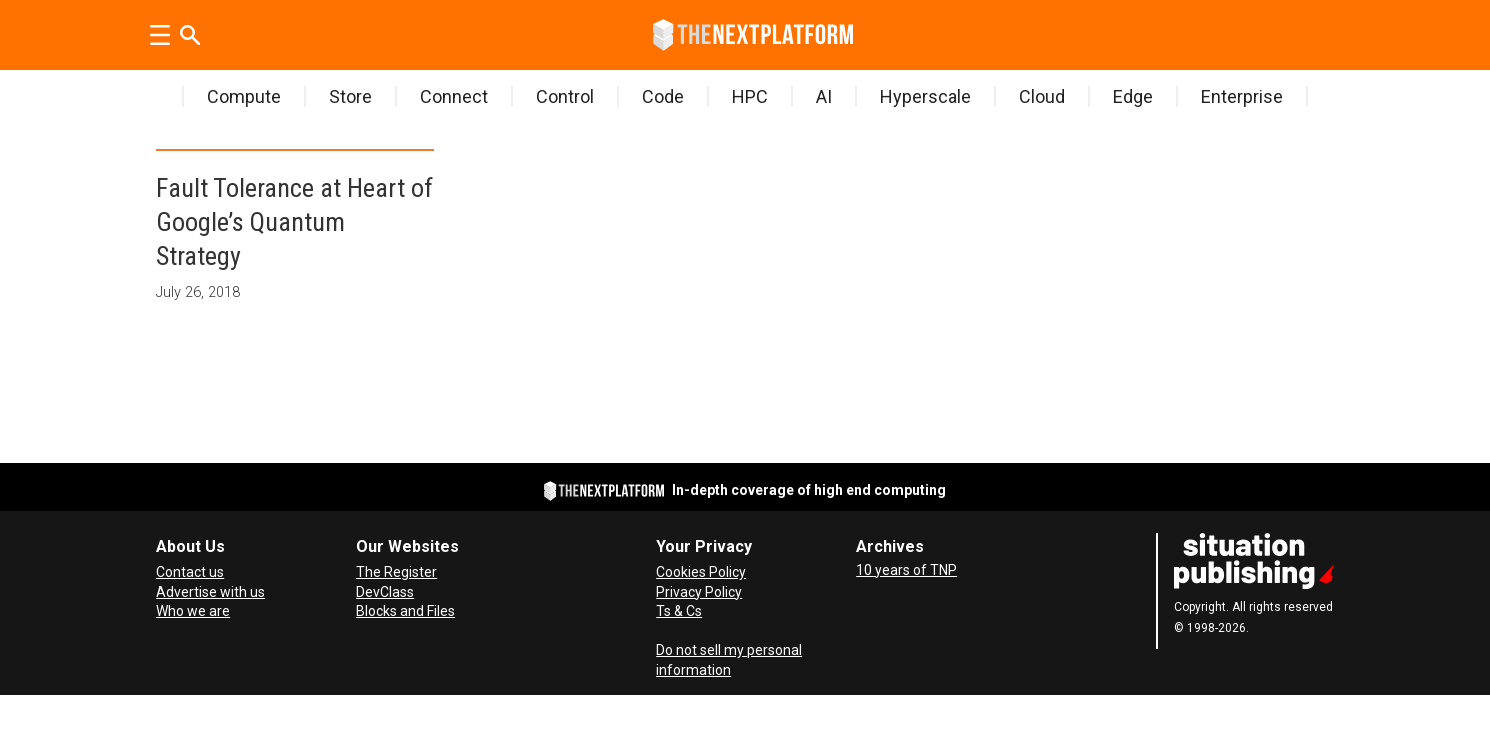  Describe the element at coordinates (385, 592) in the screenshot. I see `DevClass` at that location.